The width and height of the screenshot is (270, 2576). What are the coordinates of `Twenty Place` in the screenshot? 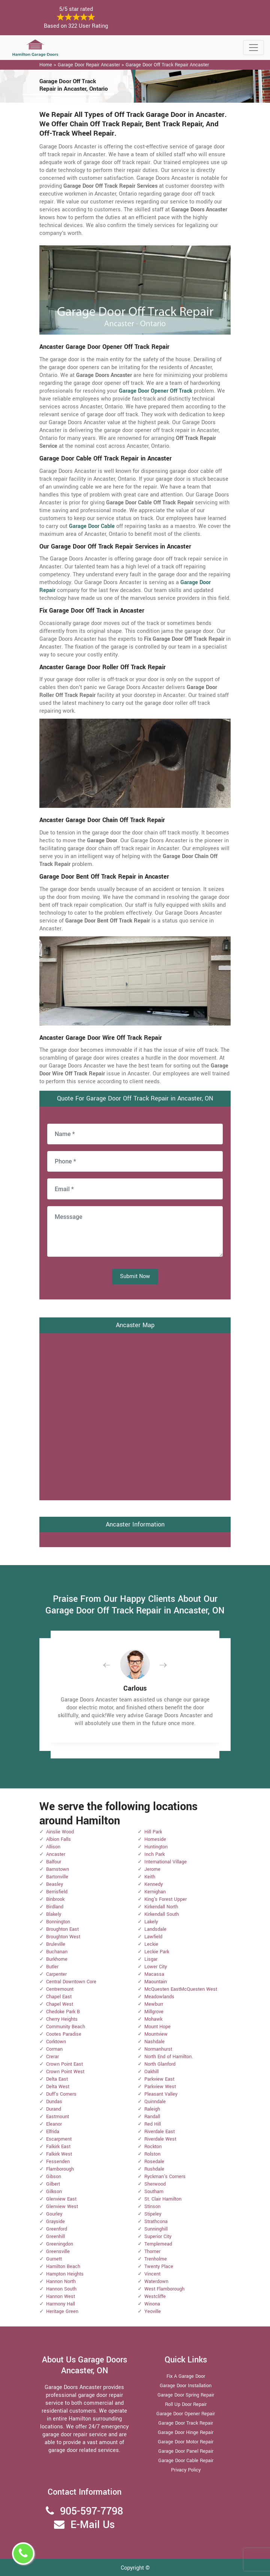 It's located at (158, 2266).